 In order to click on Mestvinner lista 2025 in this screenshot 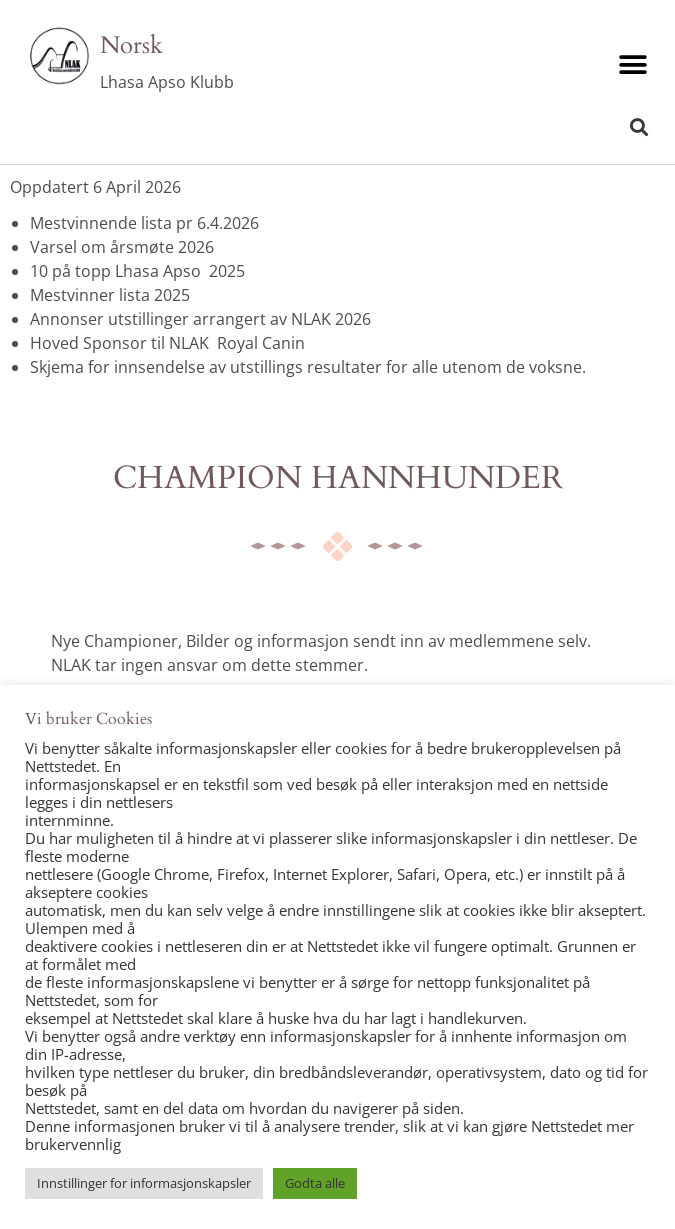, I will do `click(110, 295)`.